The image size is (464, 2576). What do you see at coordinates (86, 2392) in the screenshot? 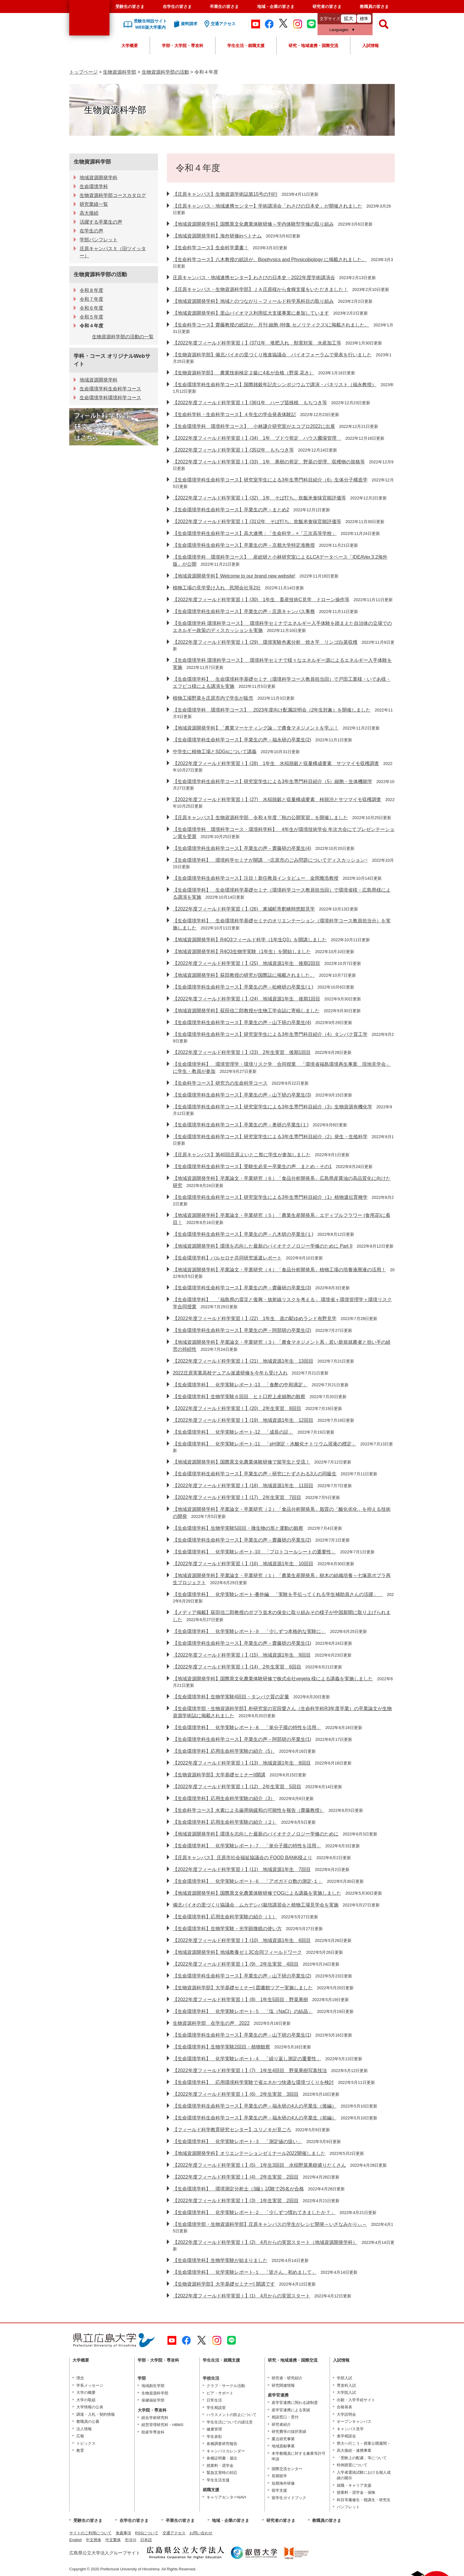
I see `大学の概要` at bounding box center [86, 2392].